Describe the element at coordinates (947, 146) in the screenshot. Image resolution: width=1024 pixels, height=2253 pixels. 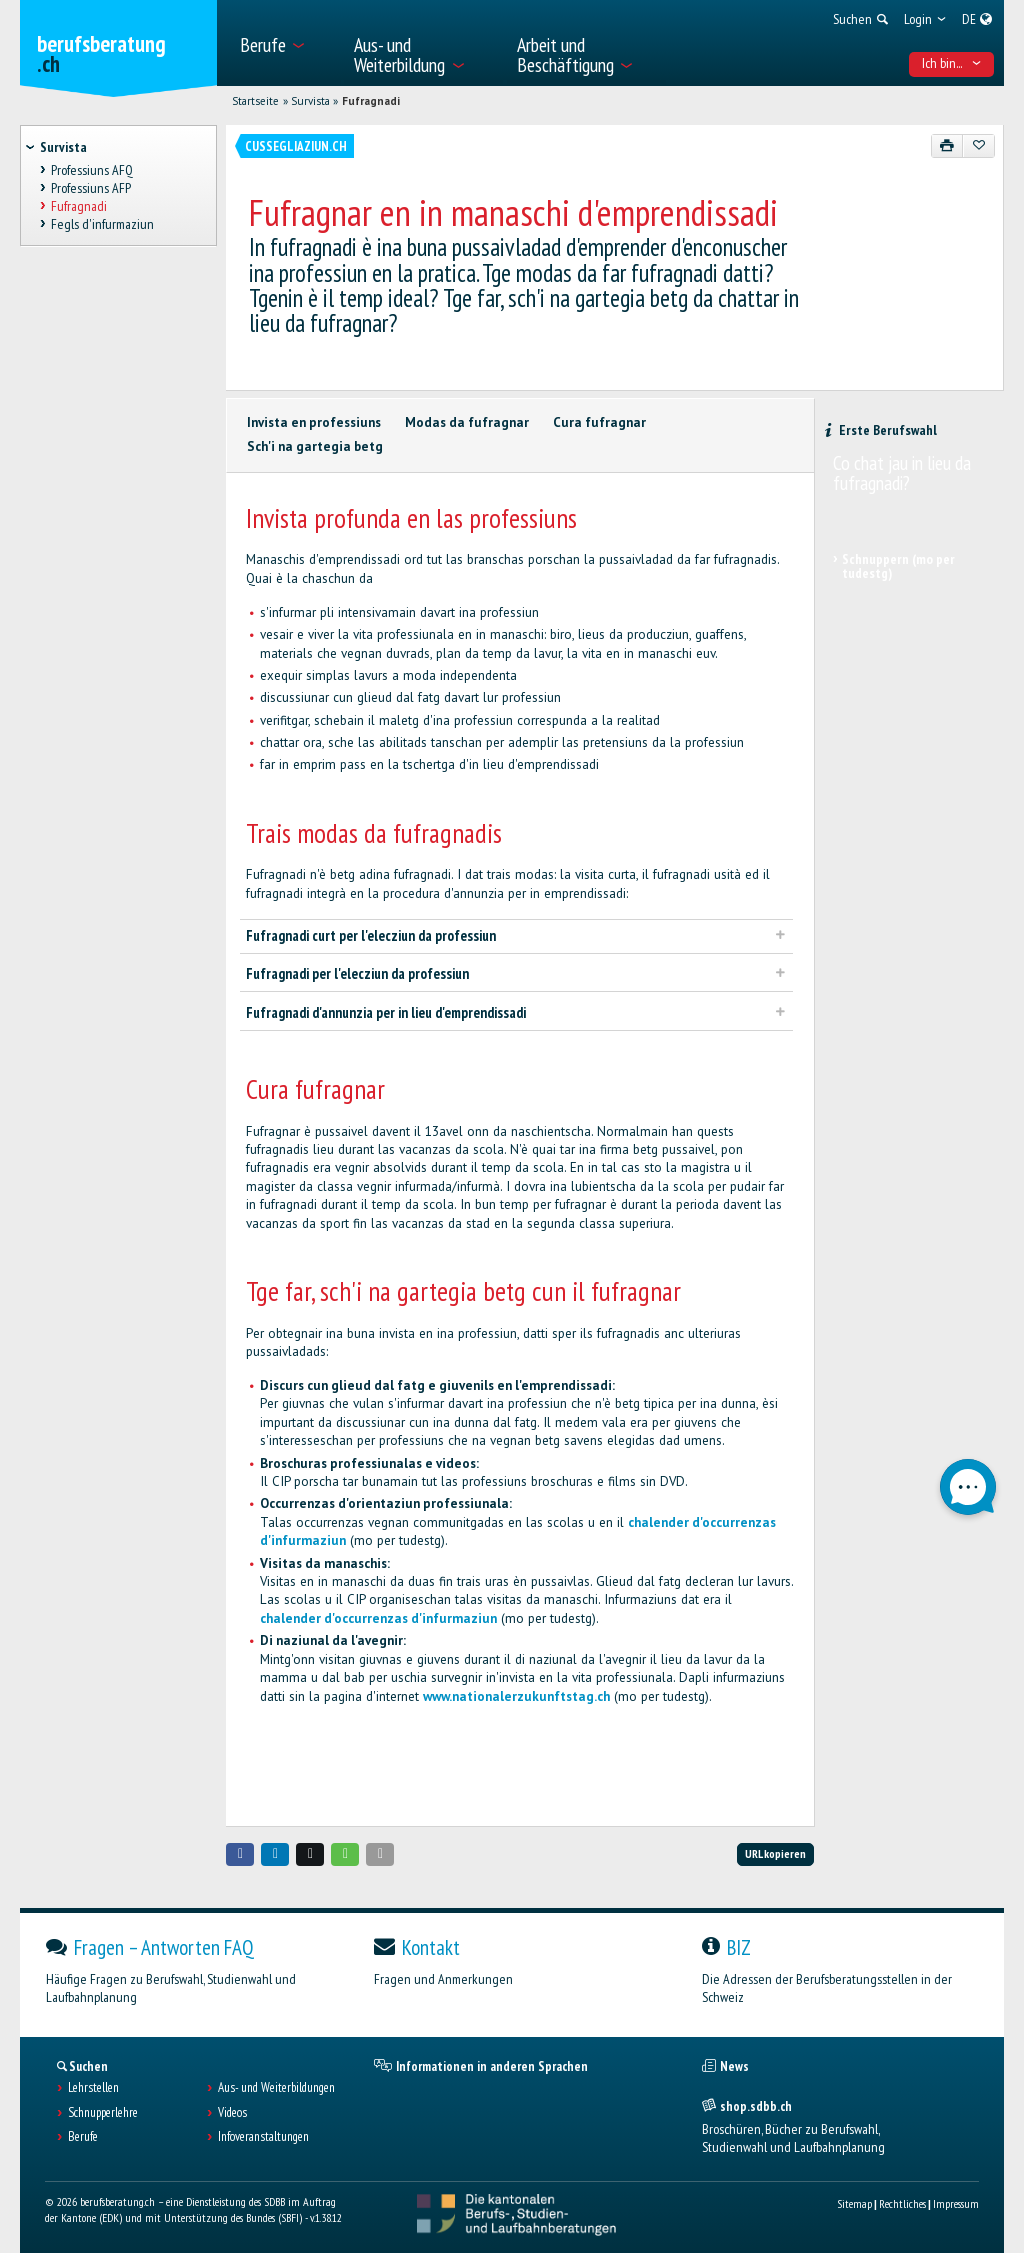
I see `[Drucken]` at that location.